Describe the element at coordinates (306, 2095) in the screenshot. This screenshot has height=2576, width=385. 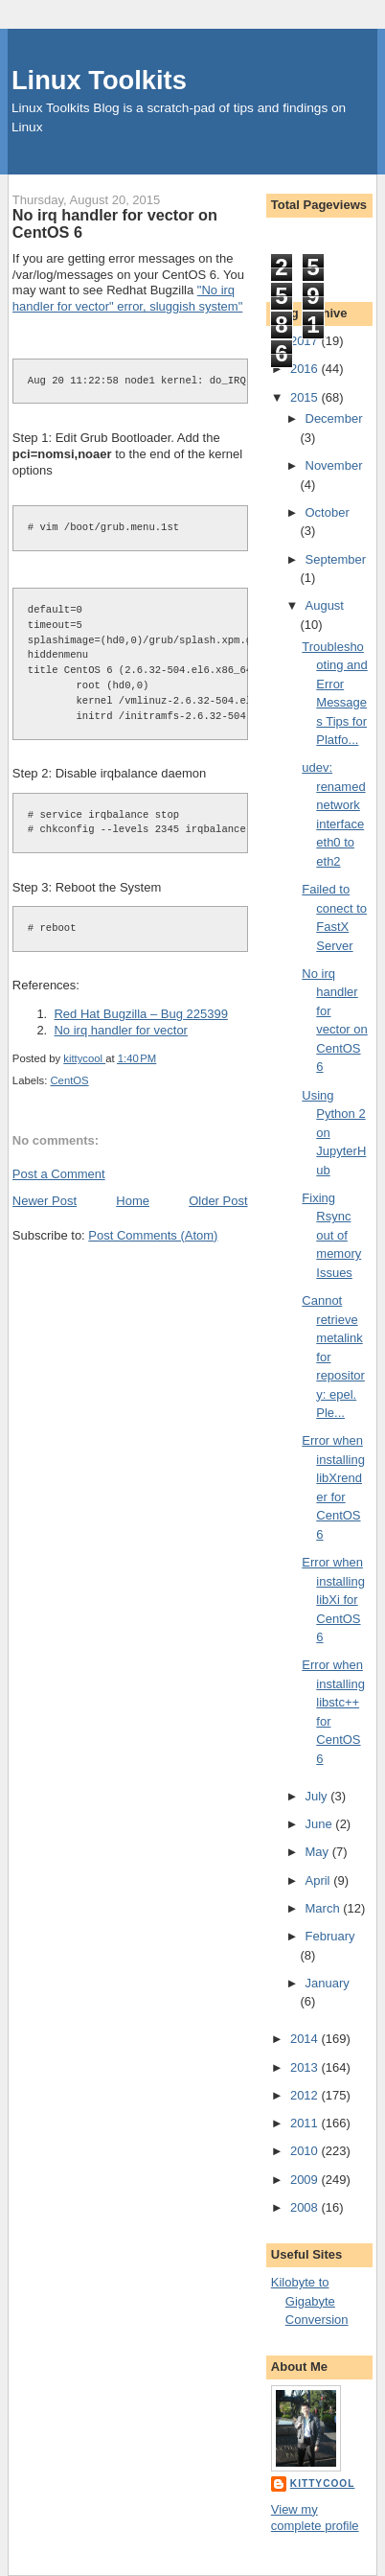
I see `2012` at that location.